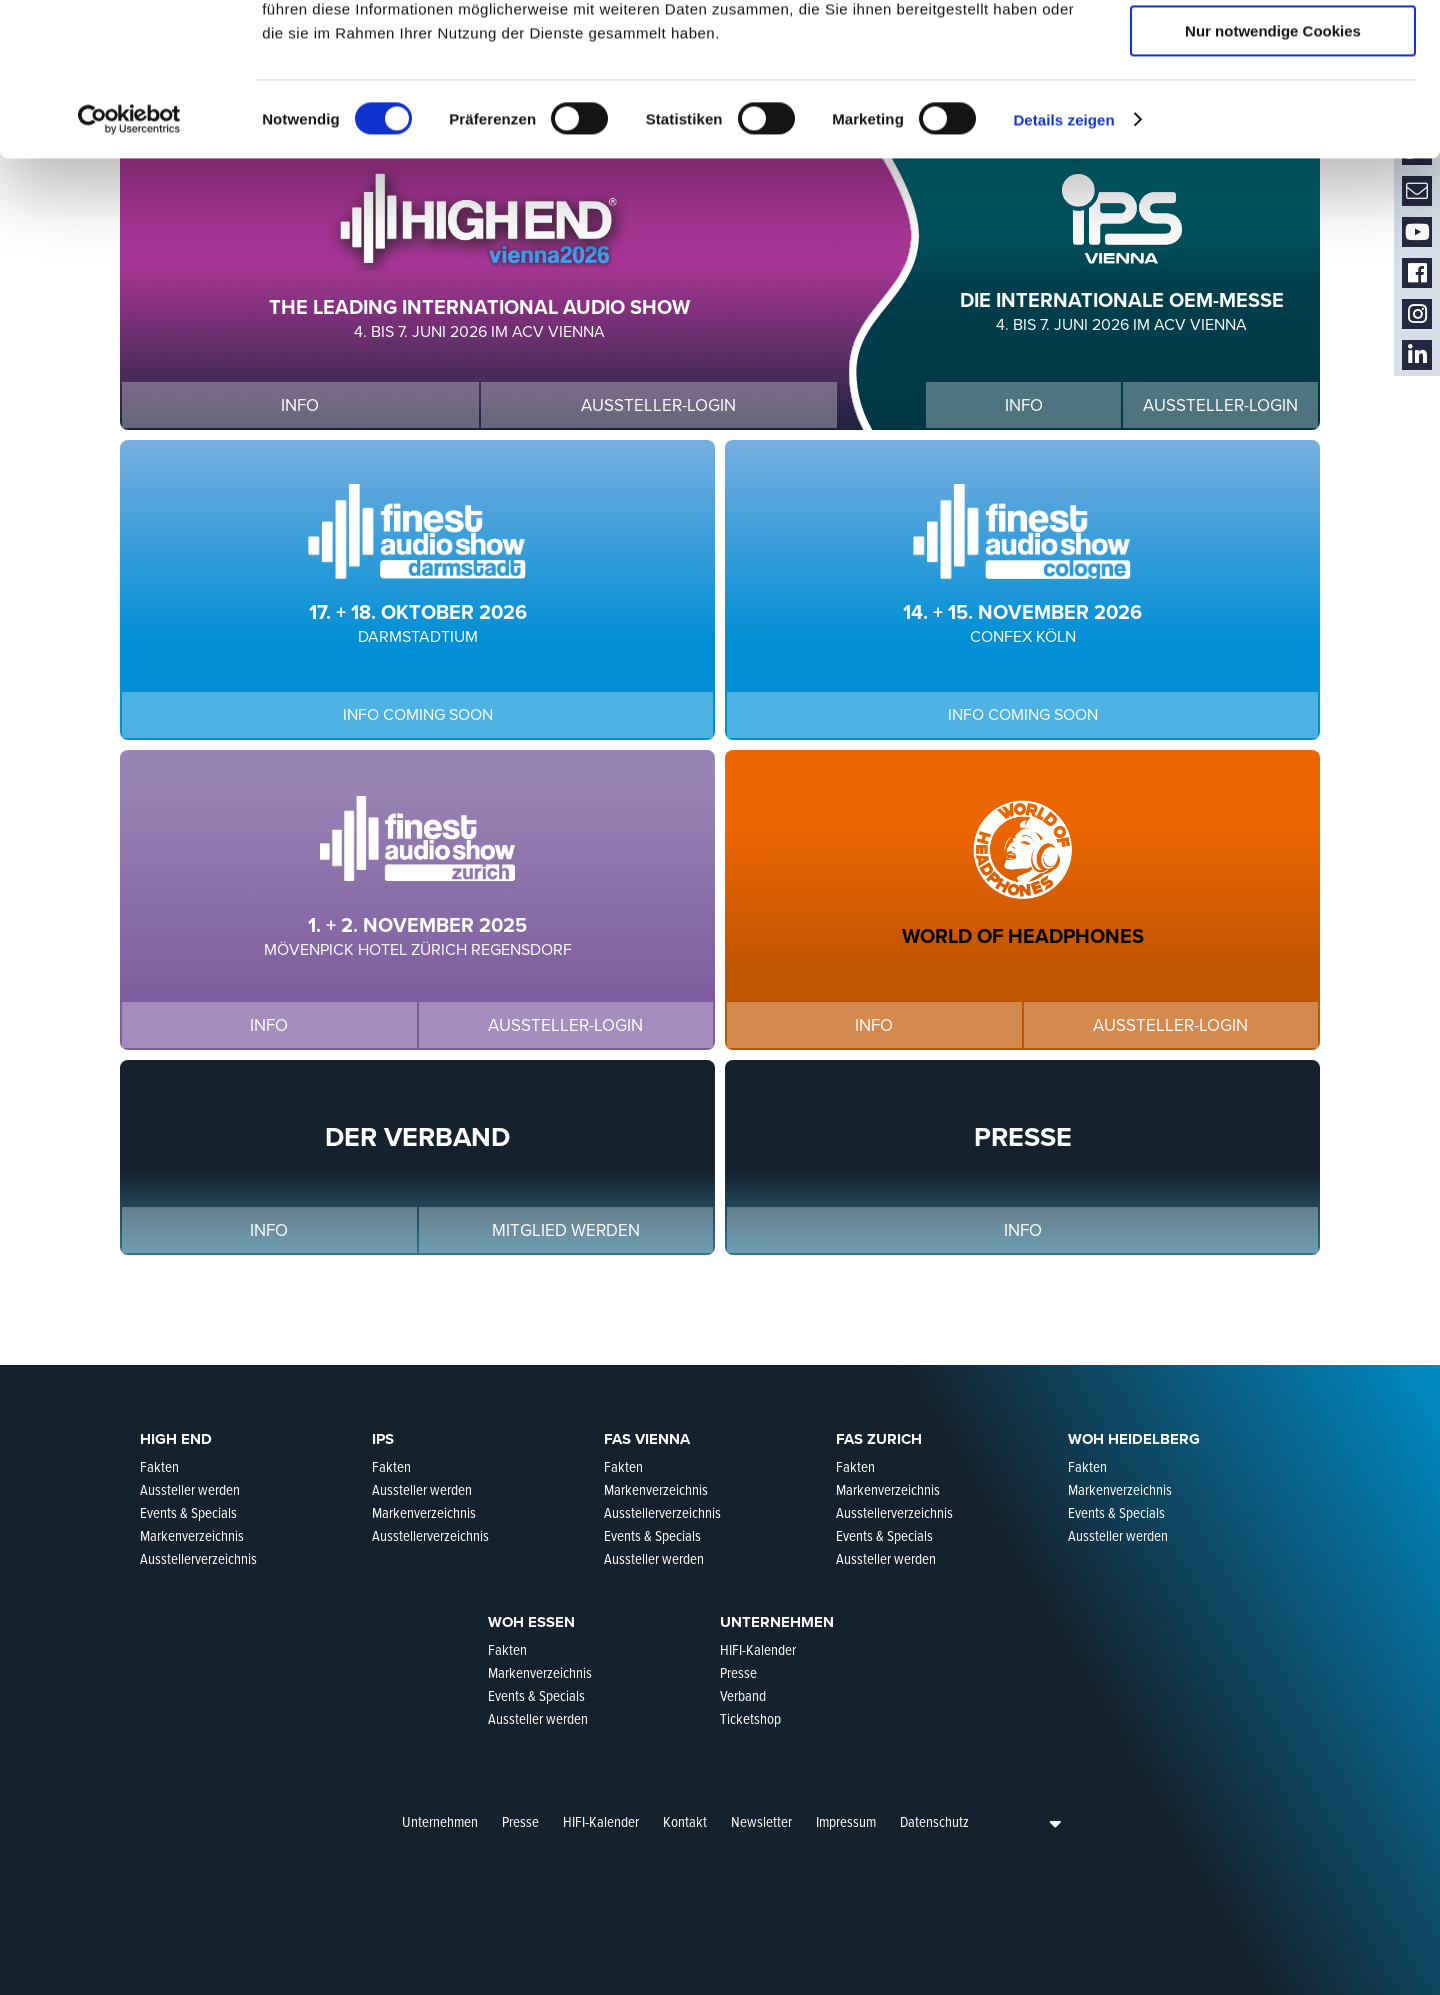  Describe the element at coordinates (601, 1822) in the screenshot. I see `HIFI-Kalender` at that location.